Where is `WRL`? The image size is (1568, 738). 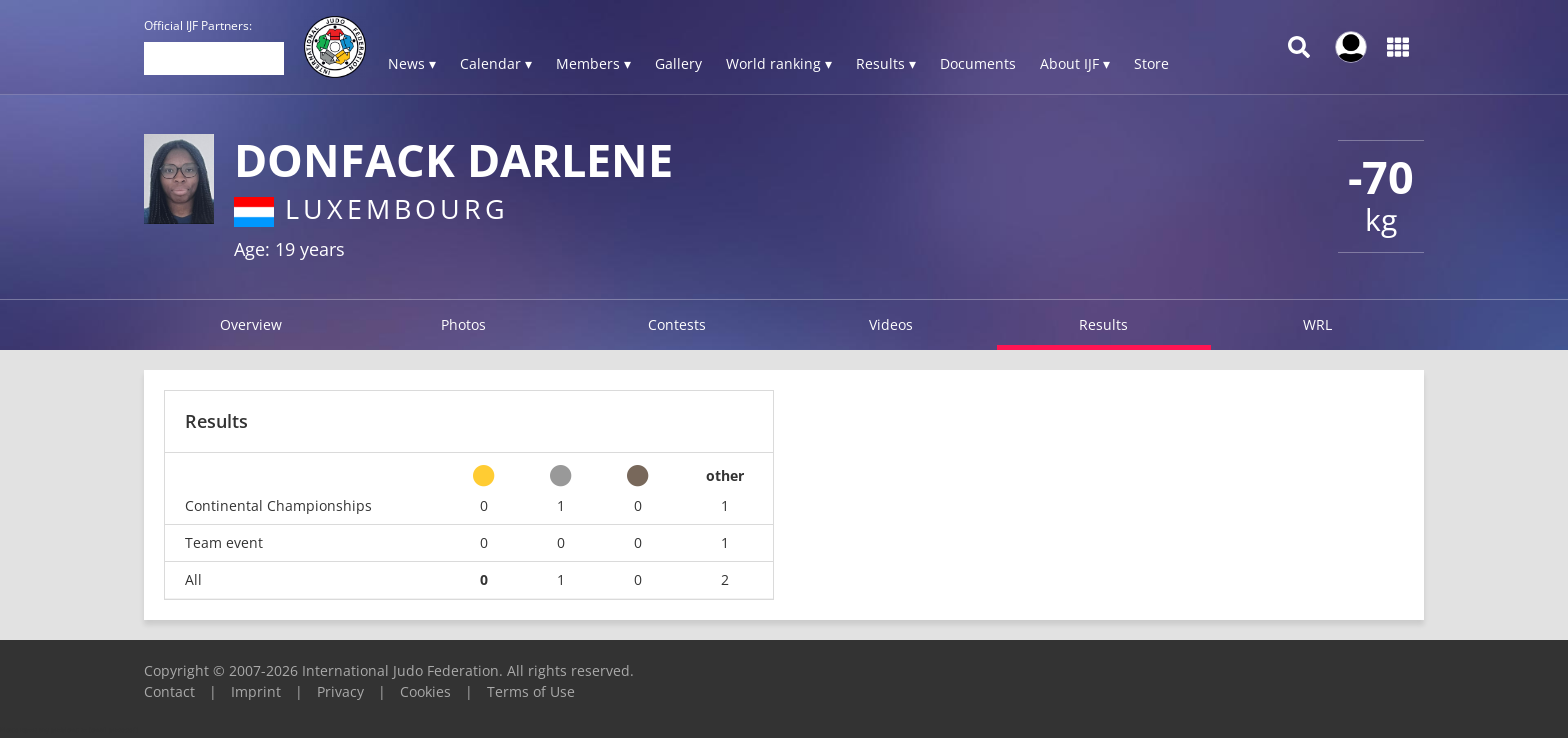
WRL is located at coordinates (1317, 324).